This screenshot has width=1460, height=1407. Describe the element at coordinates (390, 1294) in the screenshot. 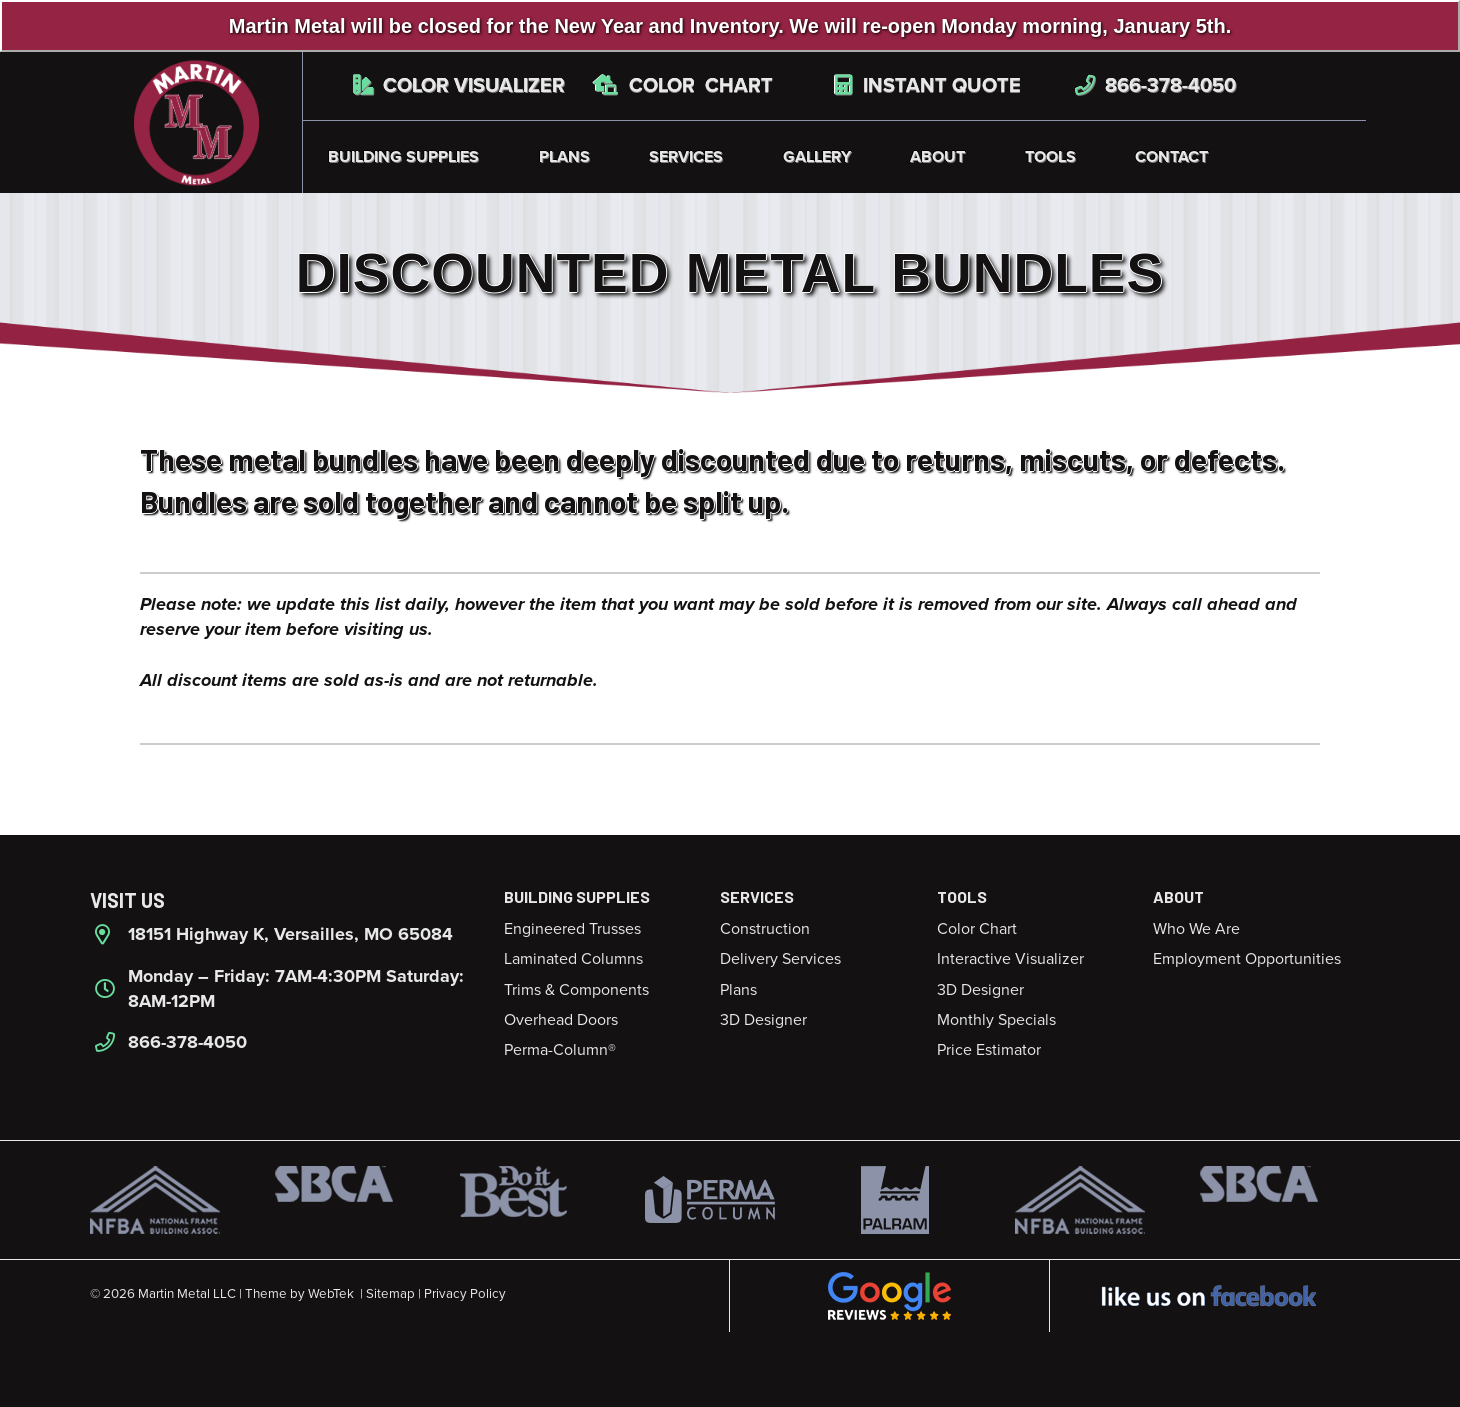

I see `Sitemap` at that location.